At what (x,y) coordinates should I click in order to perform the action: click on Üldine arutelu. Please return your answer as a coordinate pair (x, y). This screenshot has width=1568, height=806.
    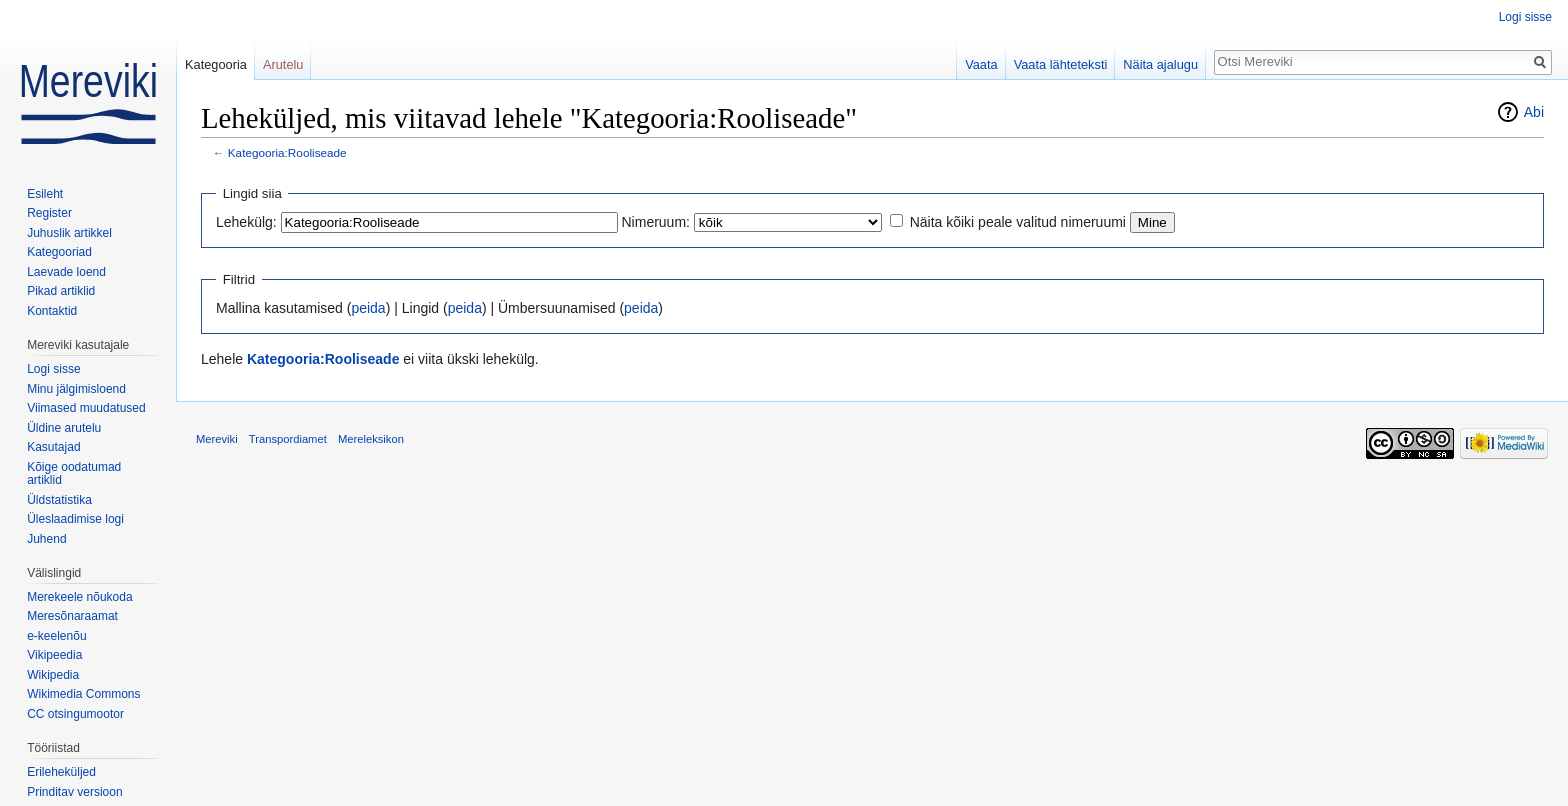
    Looking at the image, I should click on (64, 428).